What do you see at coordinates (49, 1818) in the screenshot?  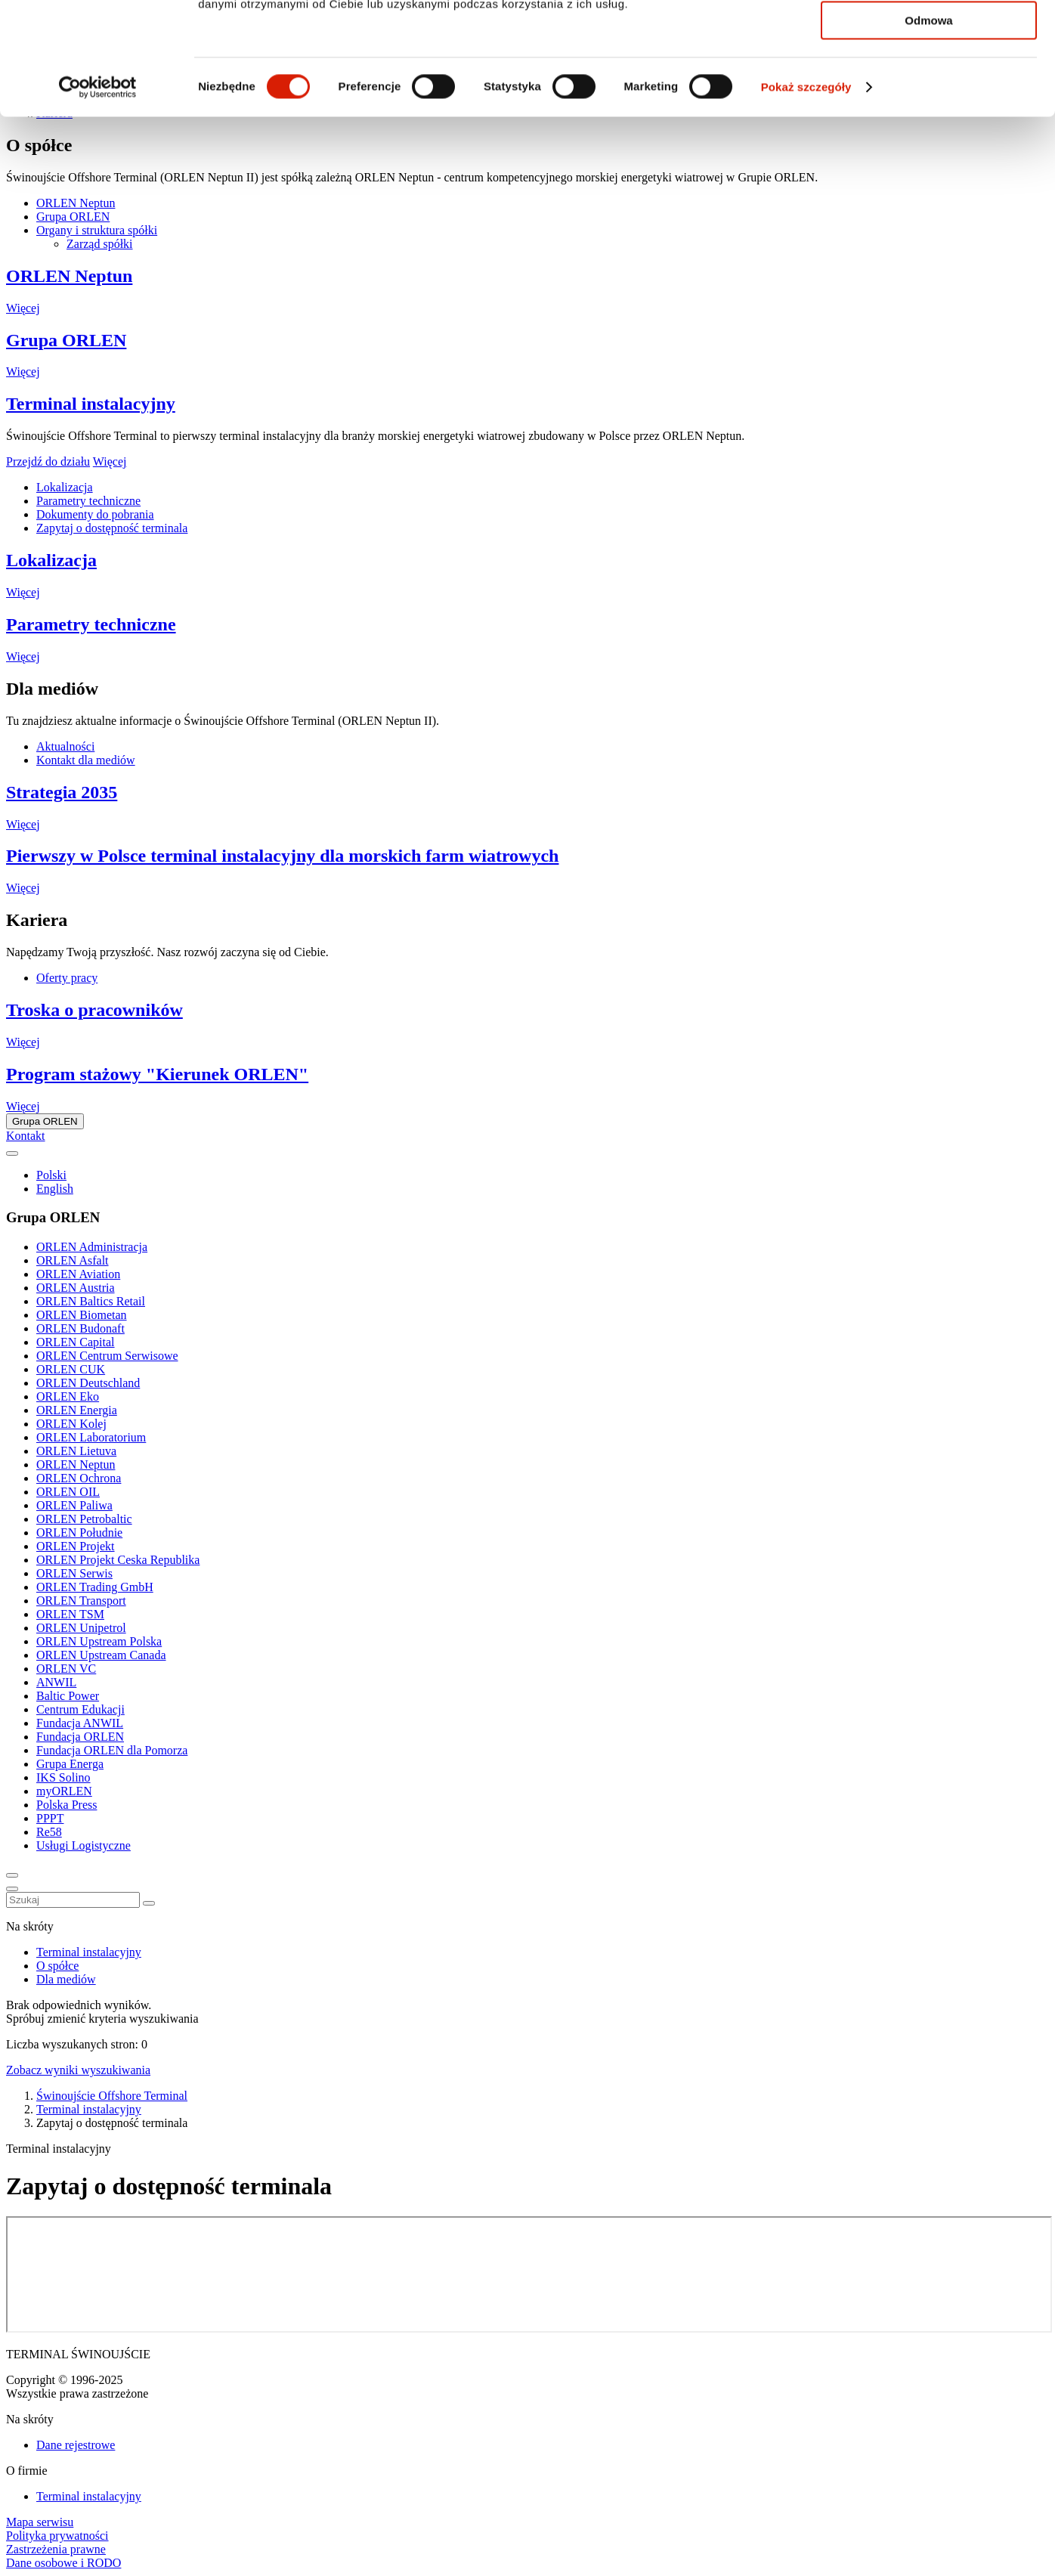 I see `PPPT` at bounding box center [49, 1818].